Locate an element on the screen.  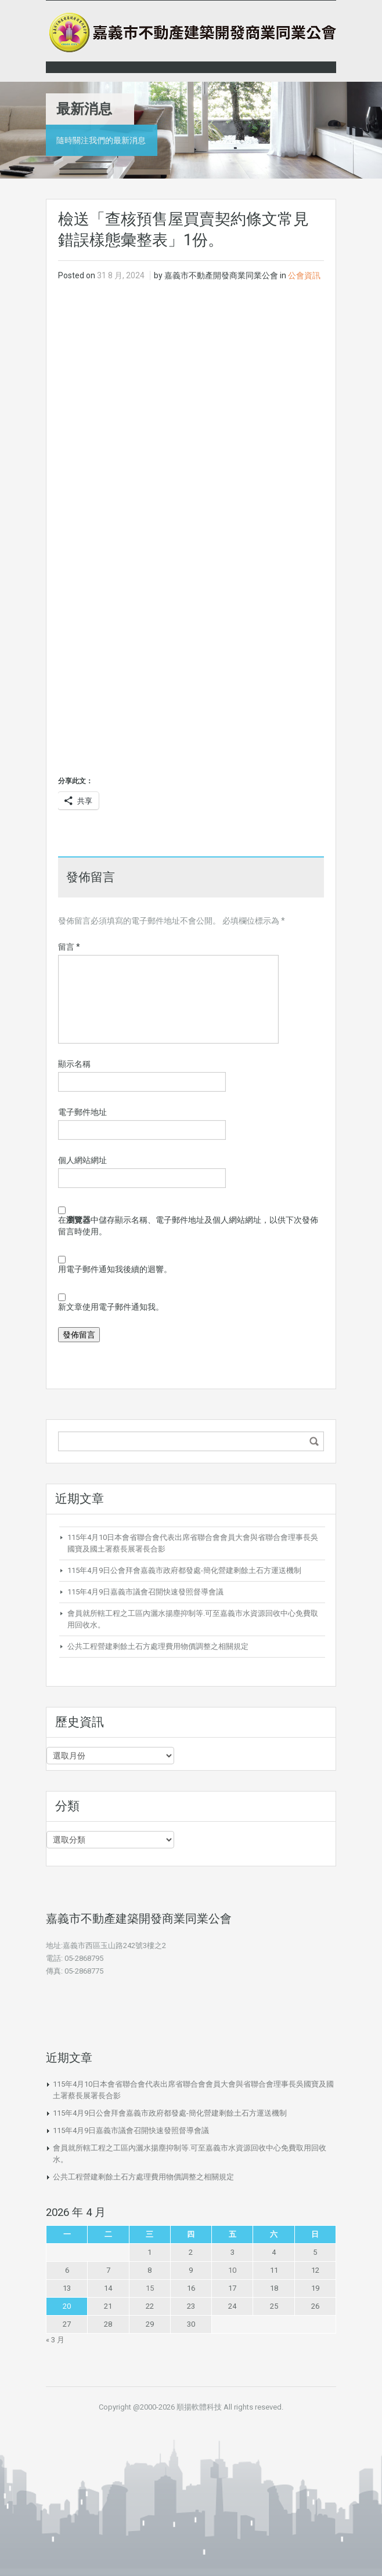
在中儲存顯示名稱、電子郵件地址及個人網站網址，以供下次發佈留言時使用。 is located at coordinates (188, 1225).